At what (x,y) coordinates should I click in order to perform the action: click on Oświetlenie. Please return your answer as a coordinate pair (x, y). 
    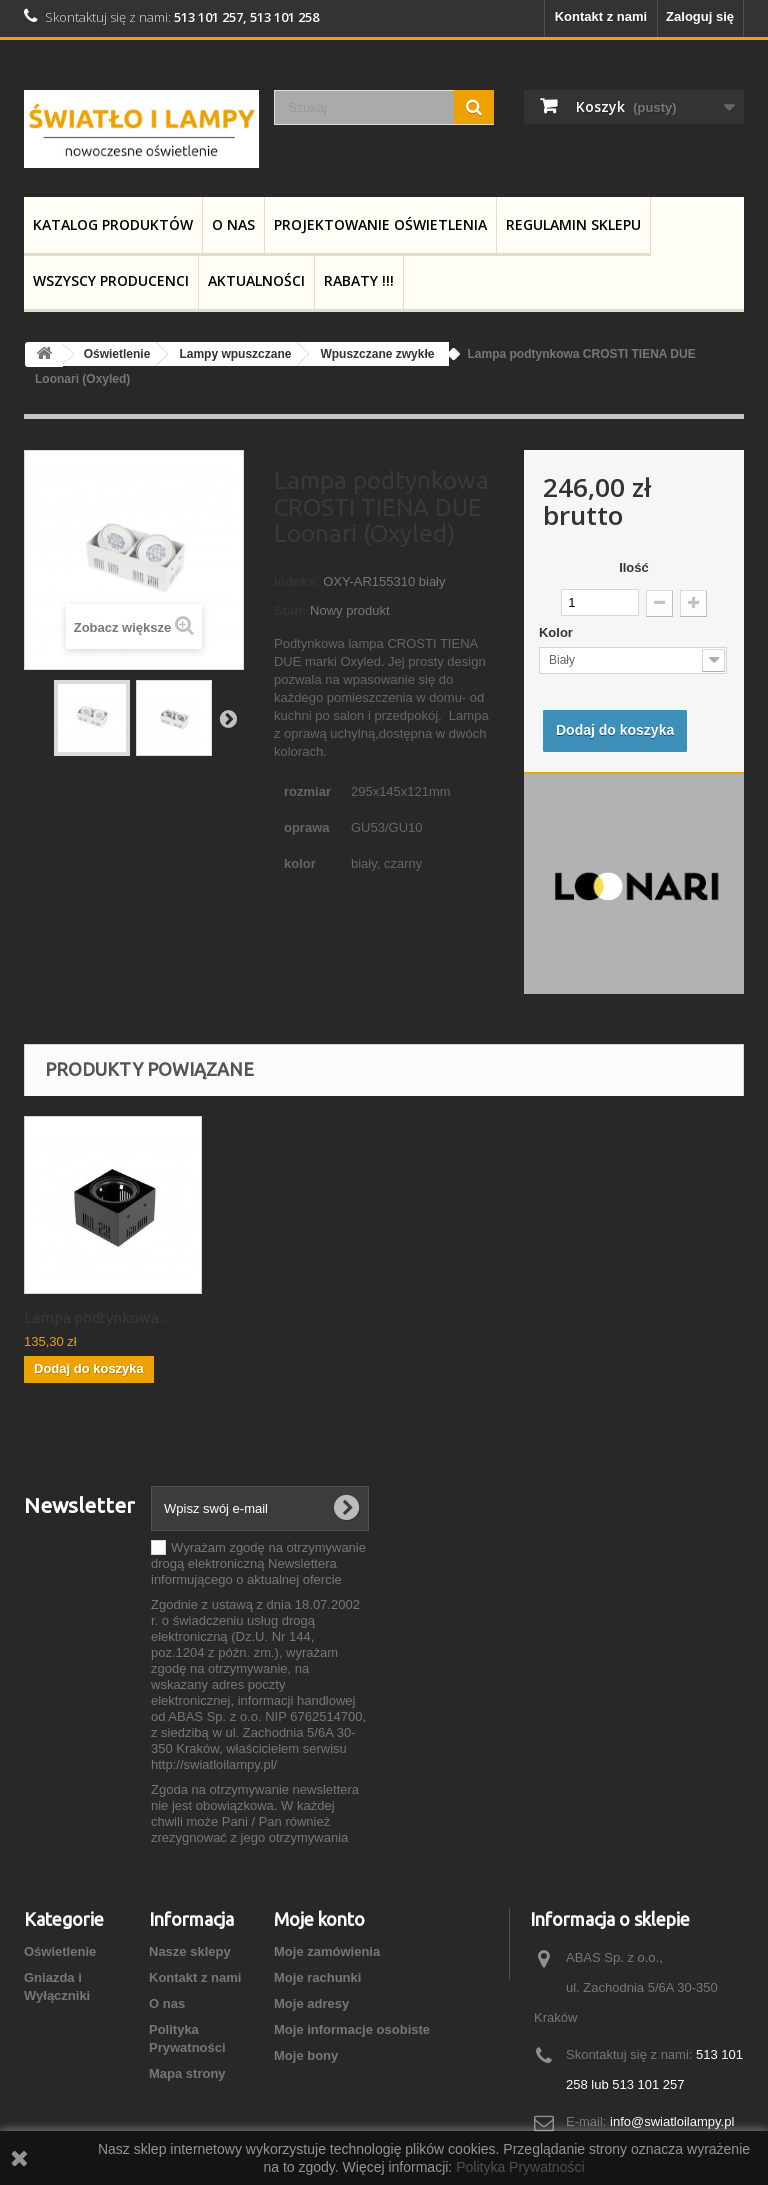
    Looking at the image, I should click on (60, 1951).